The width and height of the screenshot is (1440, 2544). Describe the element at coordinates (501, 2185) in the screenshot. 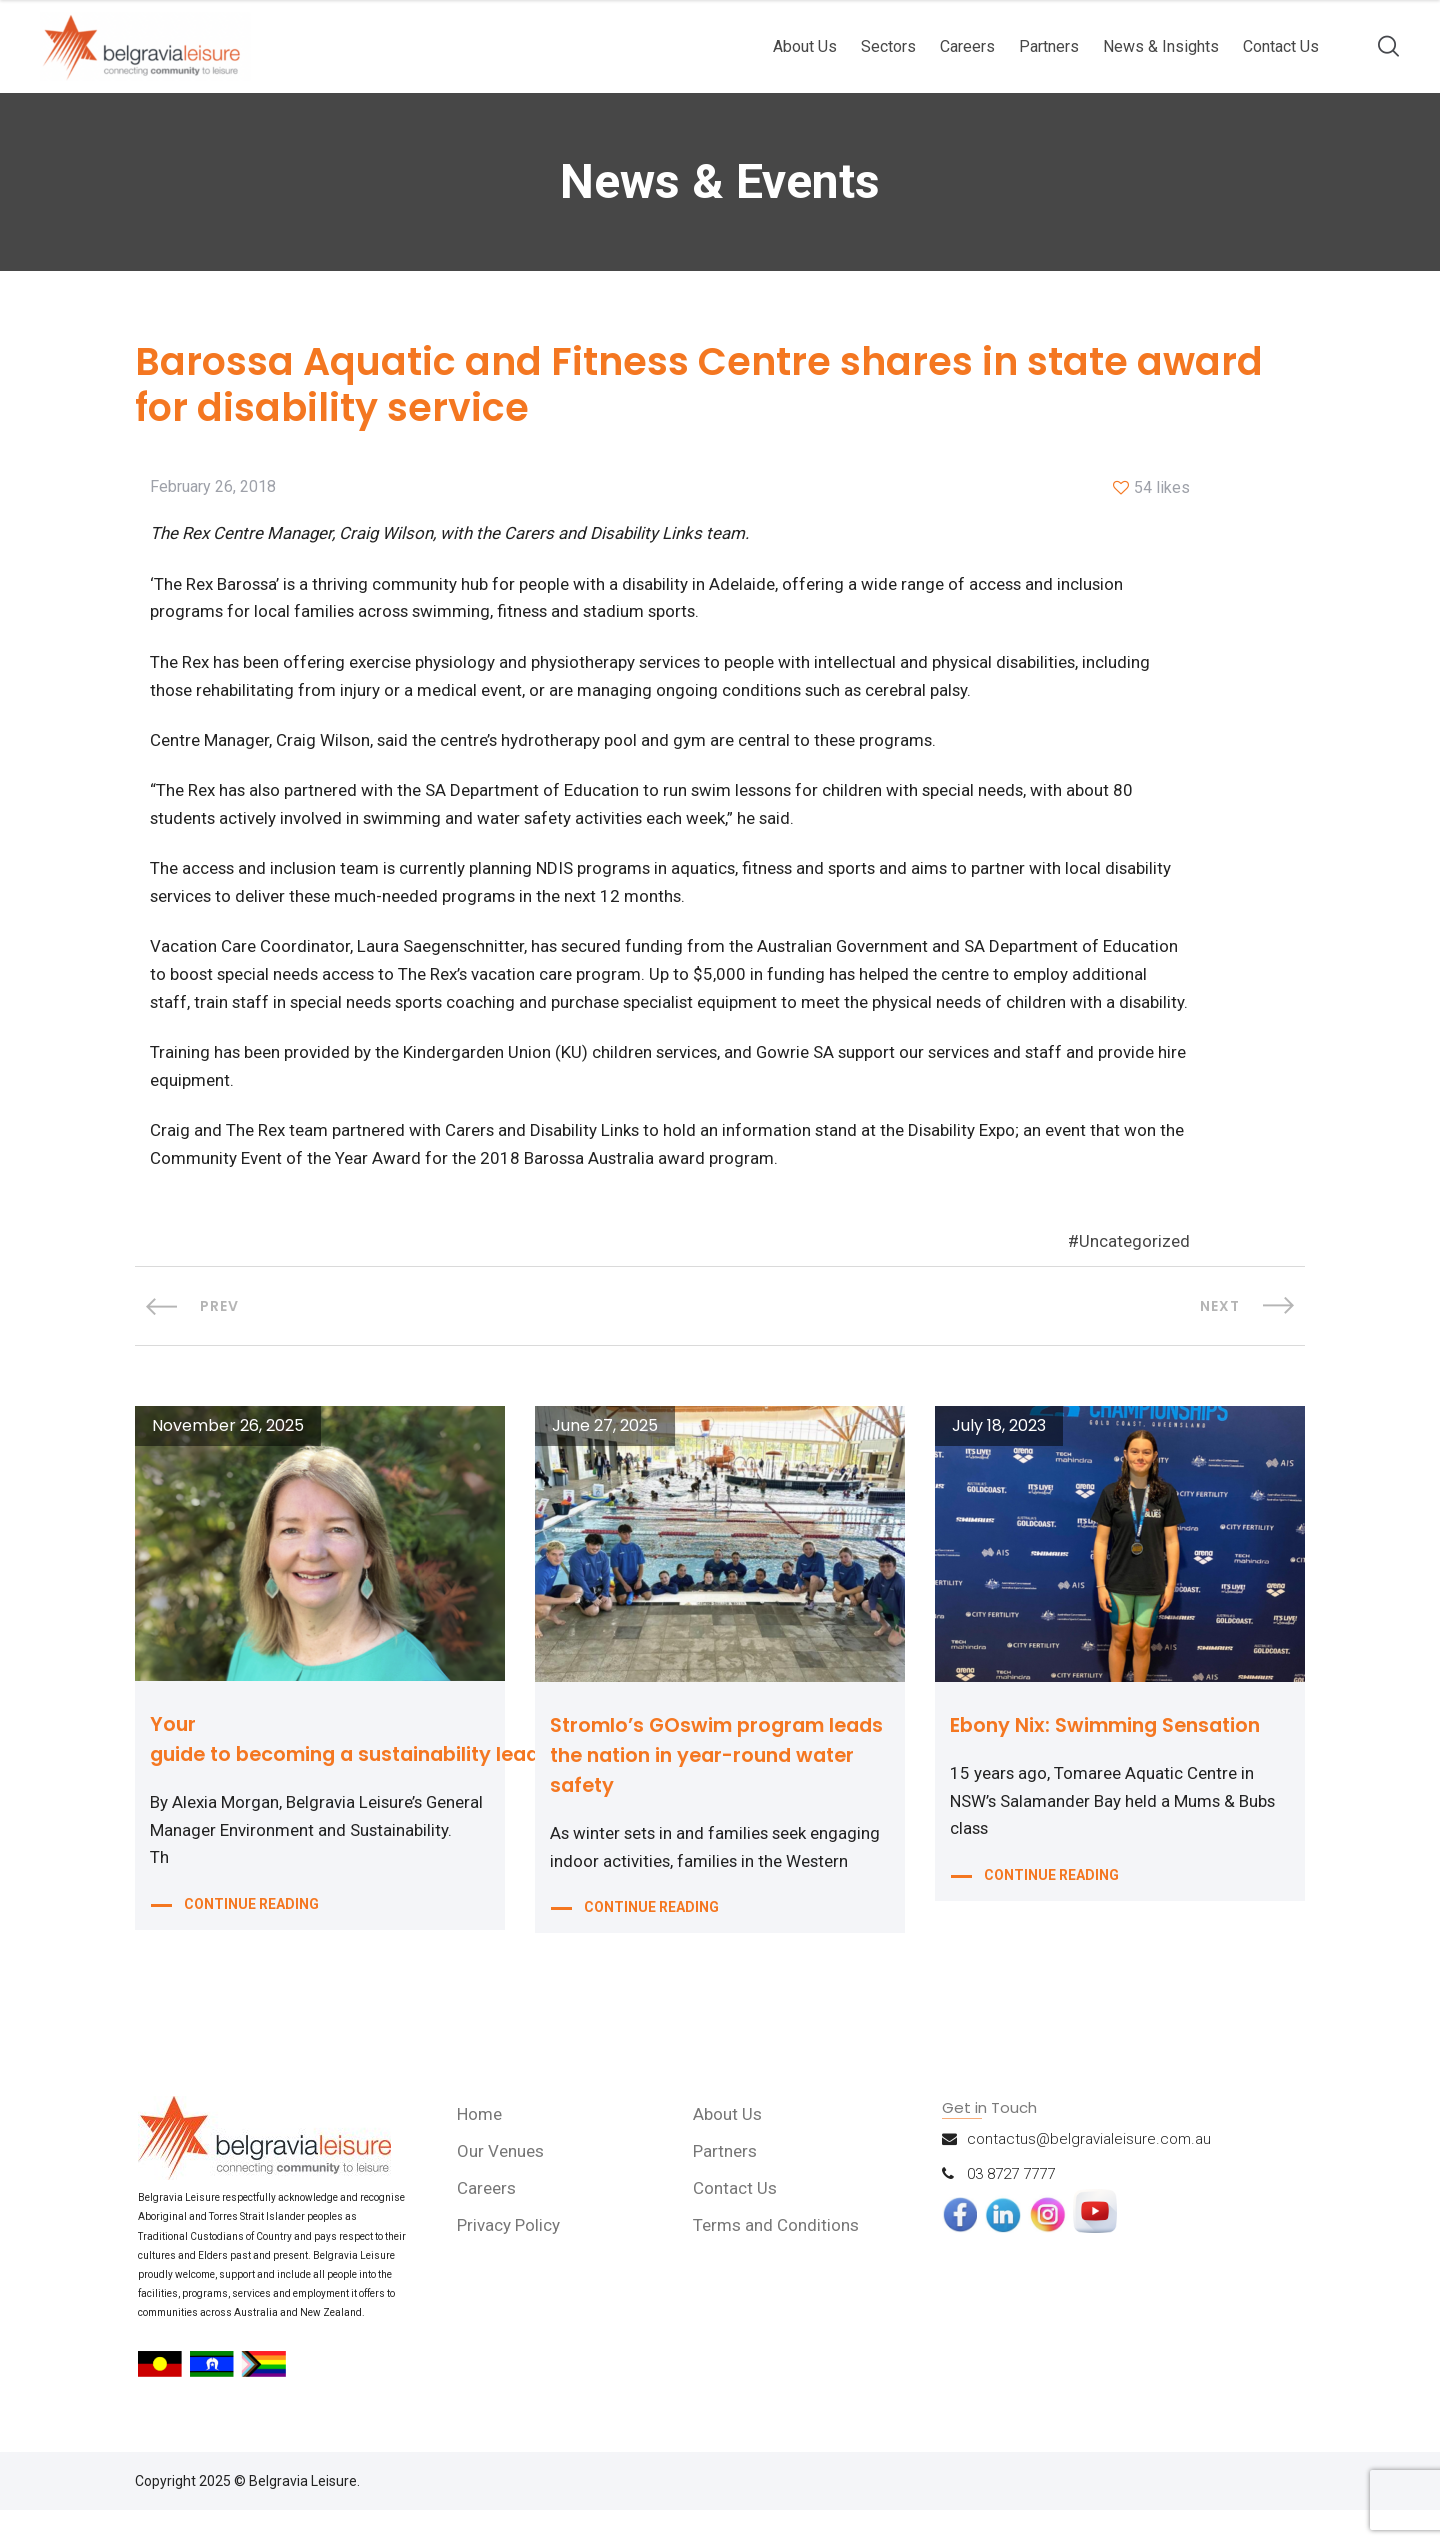

I see `Our Venues` at that location.